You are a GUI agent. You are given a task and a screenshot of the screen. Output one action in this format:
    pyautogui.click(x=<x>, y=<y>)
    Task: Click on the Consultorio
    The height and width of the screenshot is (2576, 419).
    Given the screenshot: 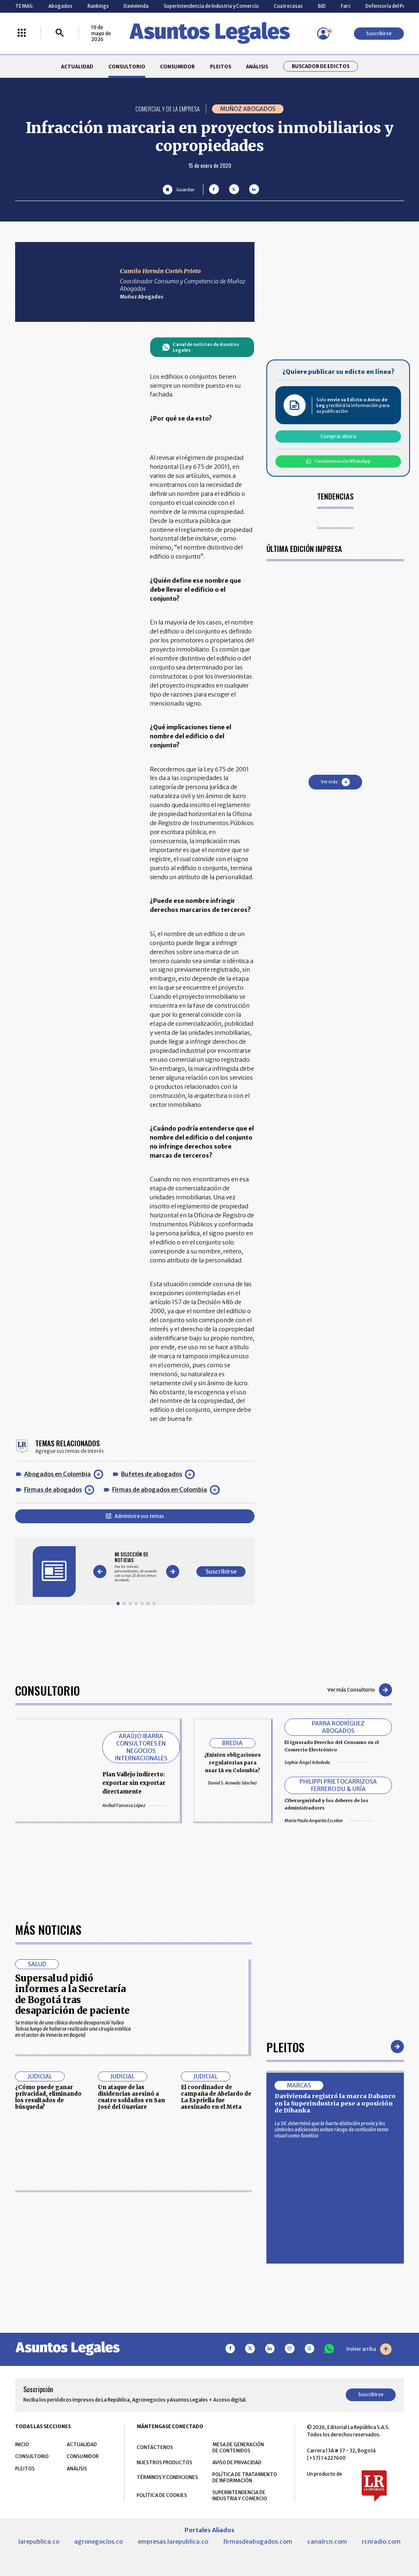 What is the action you would take?
    pyautogui.click(x=47, y=1690)
    